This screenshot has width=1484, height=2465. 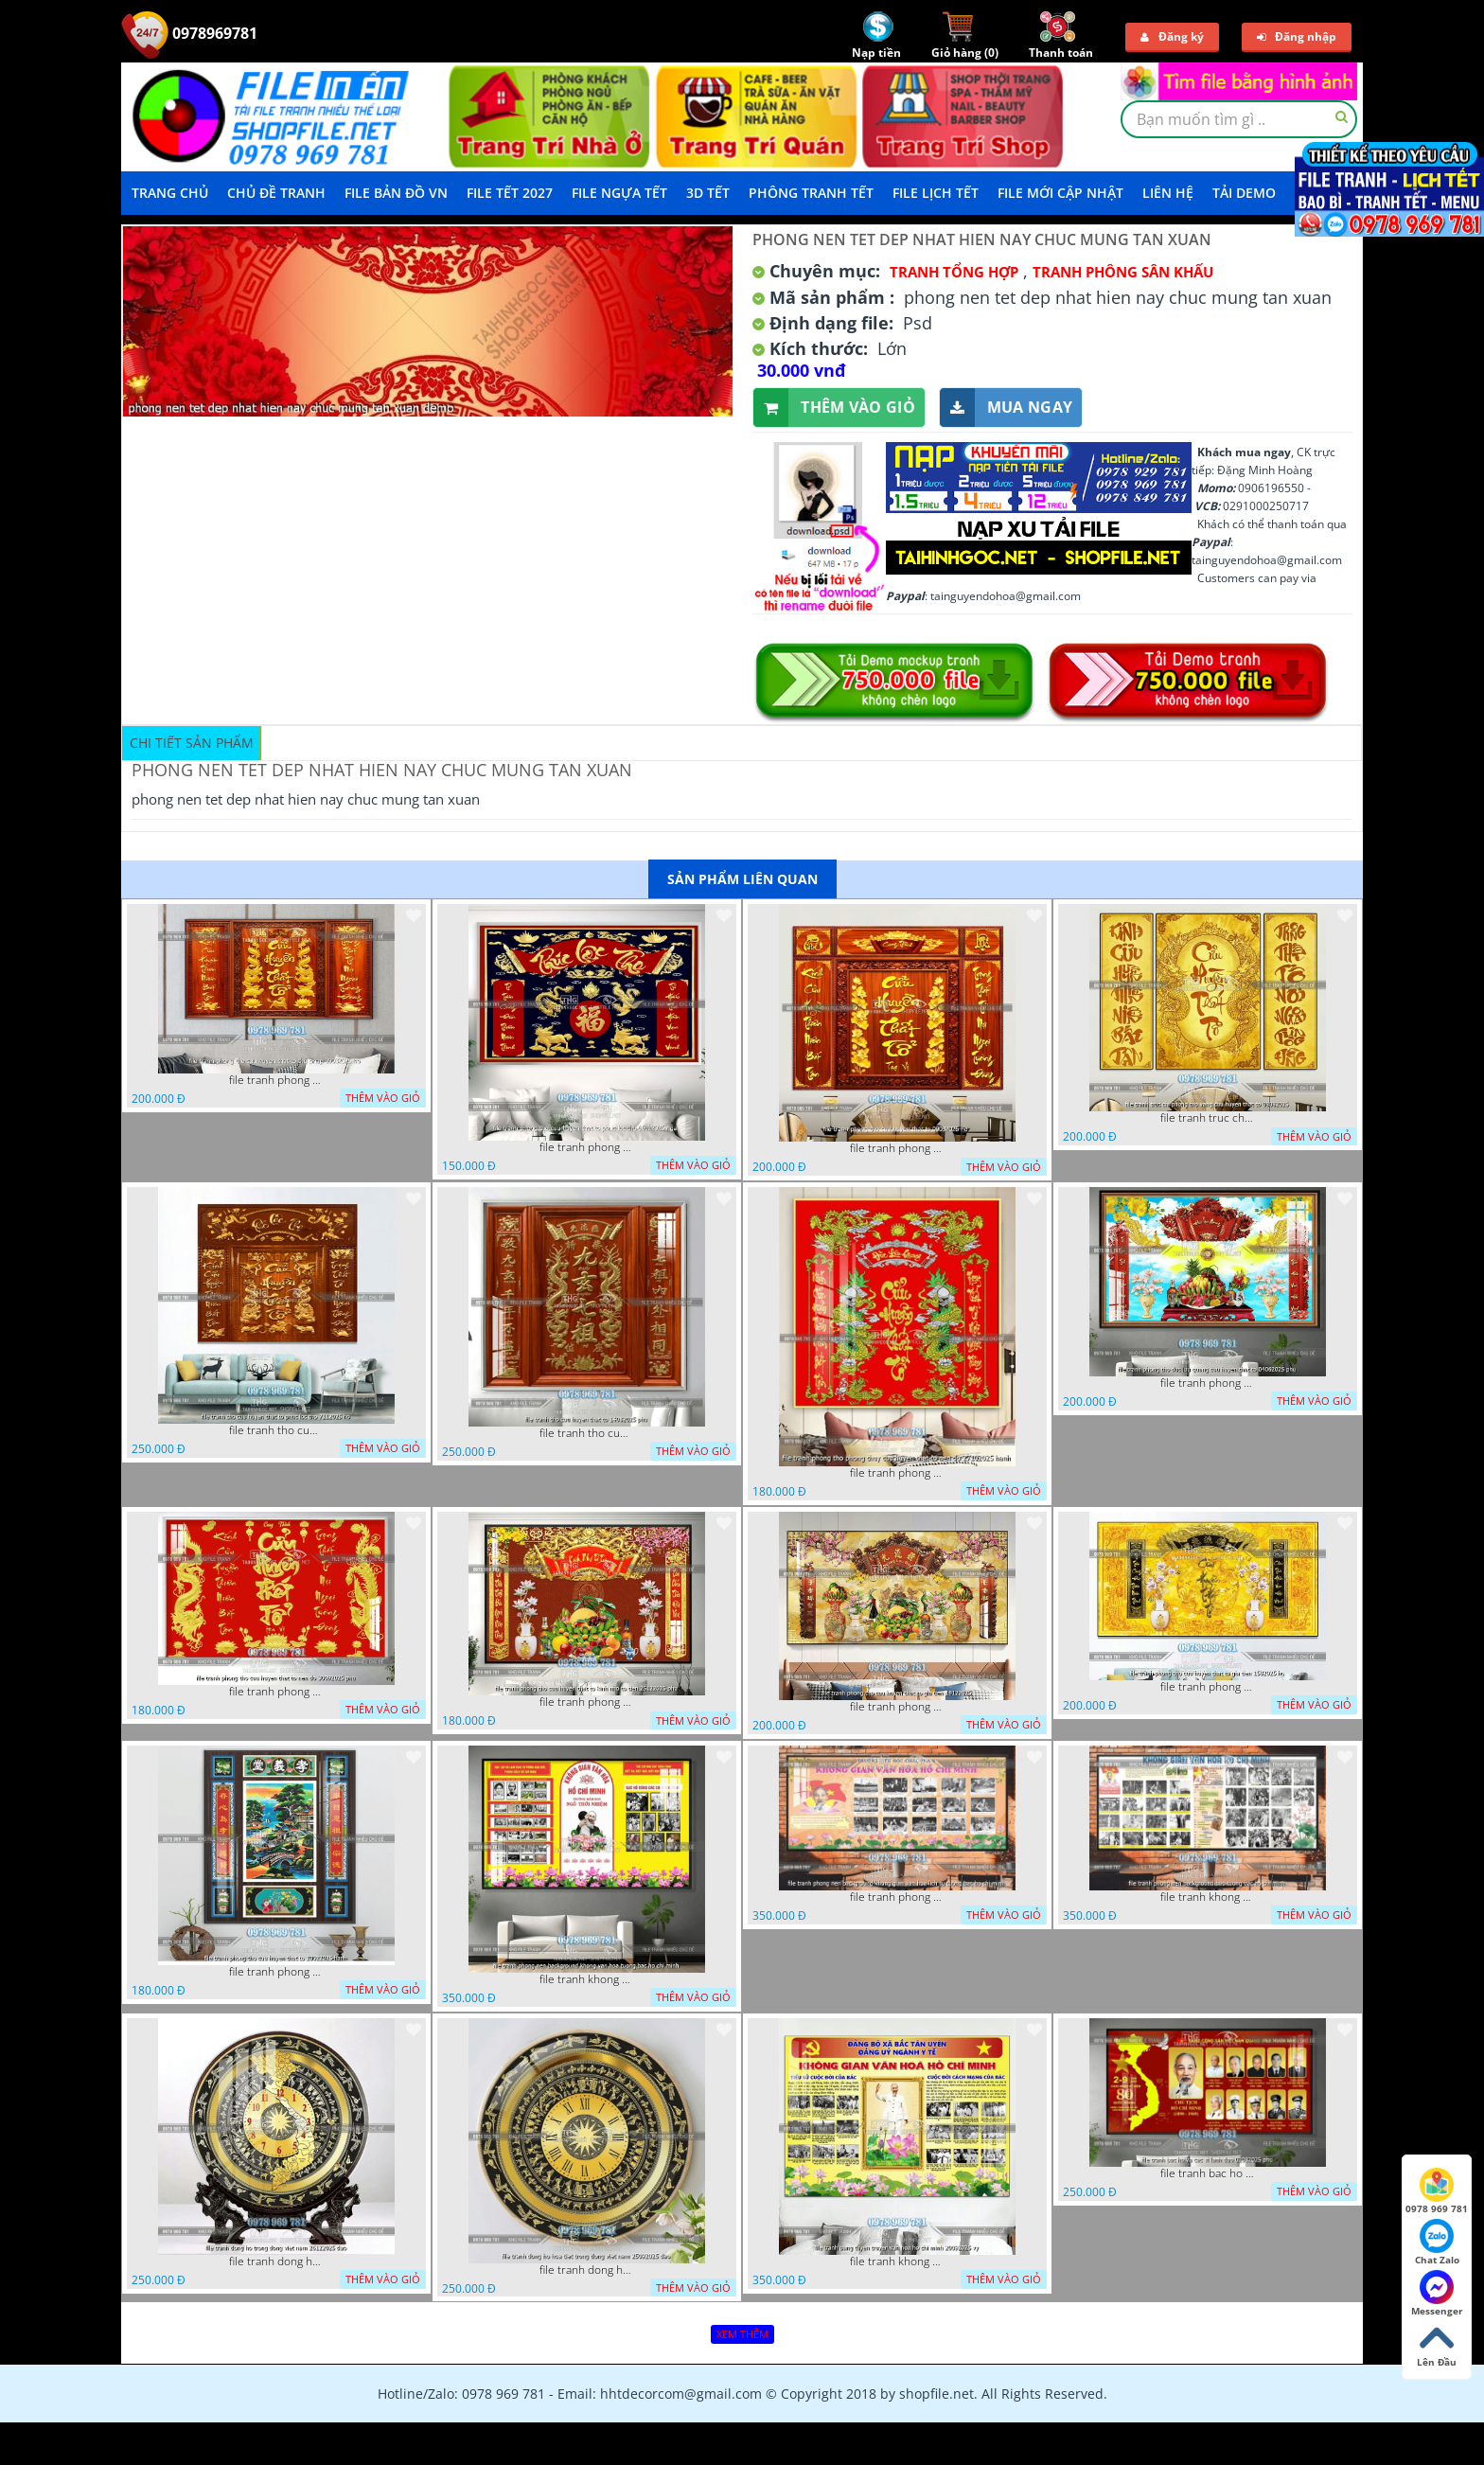 I want to click on Phông Tranh Tết, so click(x=811, y=193).